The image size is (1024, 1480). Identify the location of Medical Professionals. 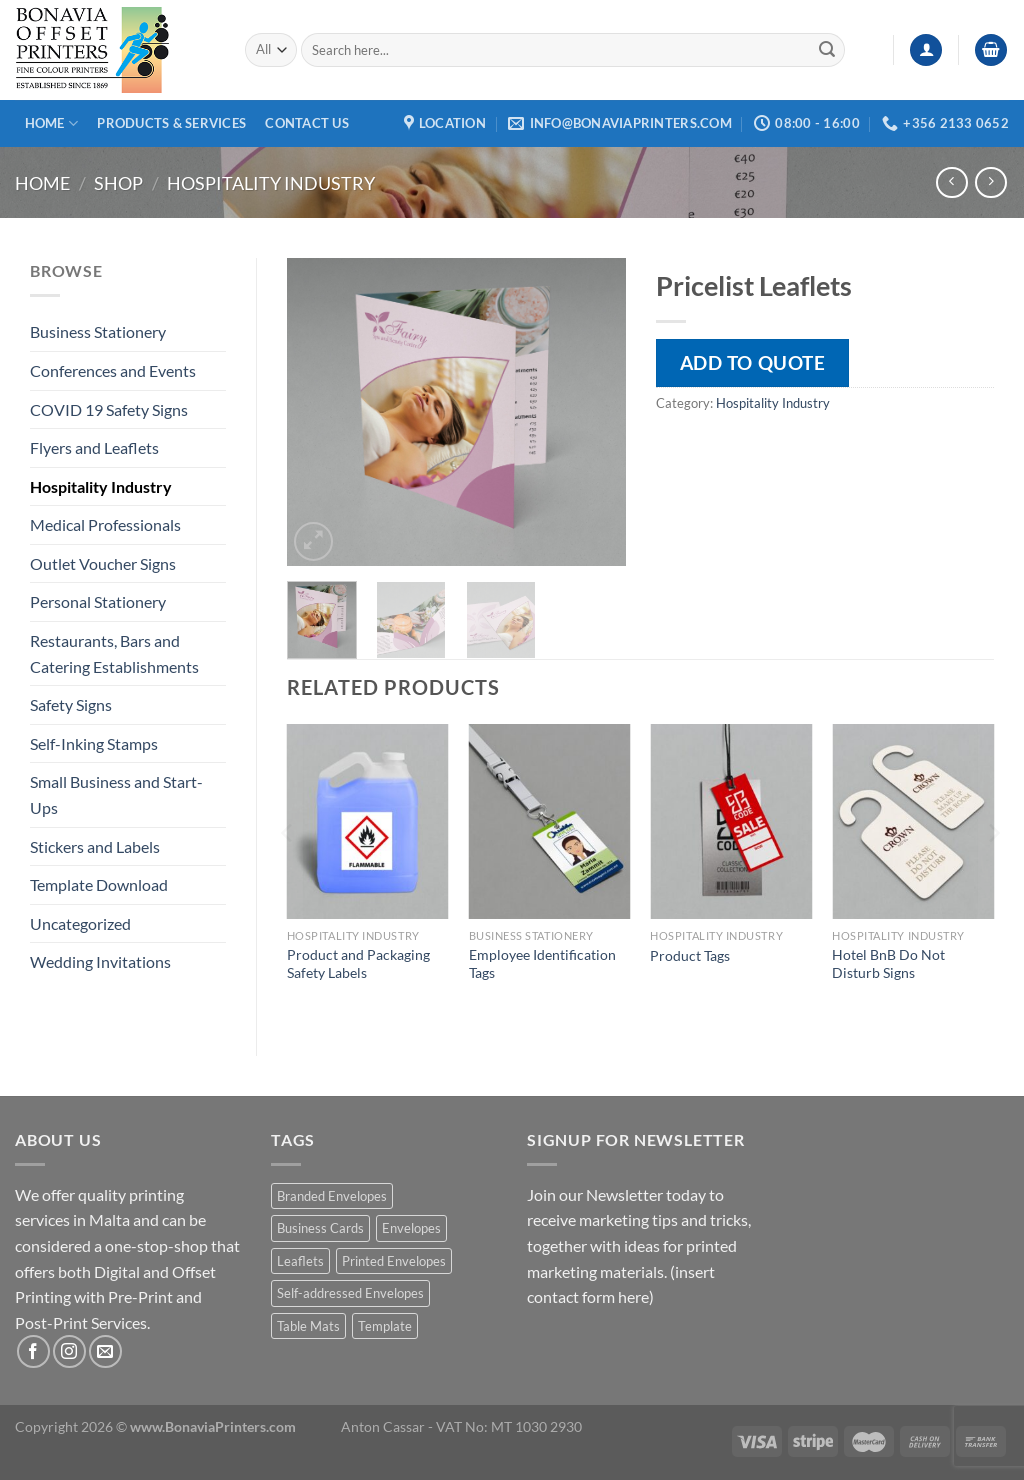
(105, 524).